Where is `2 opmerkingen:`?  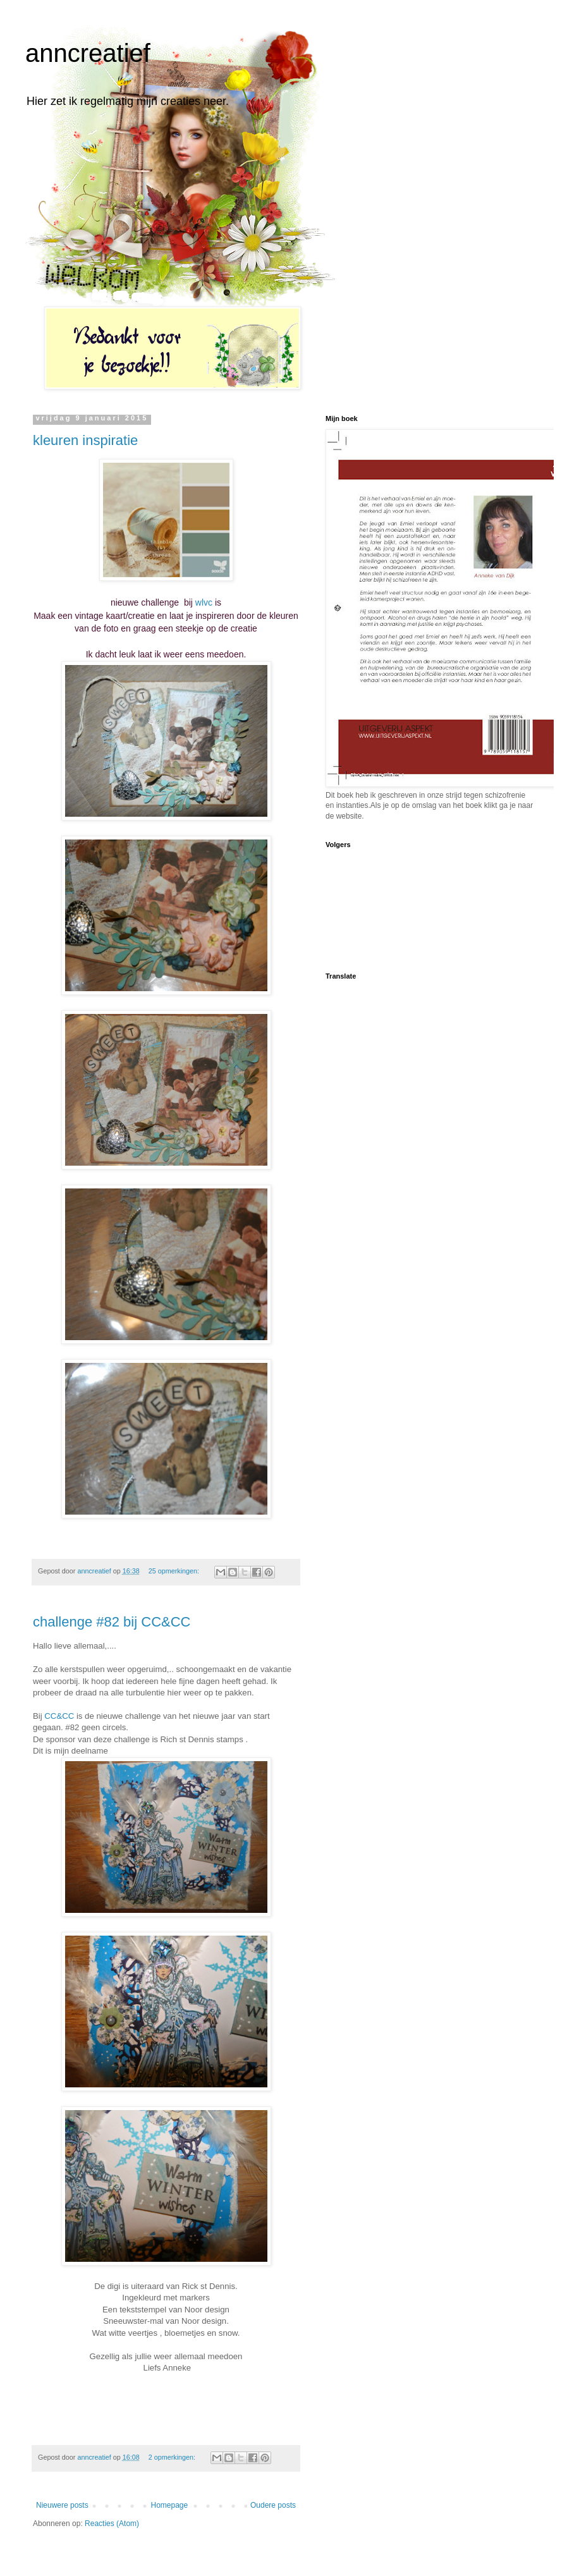
2 opmerkingen: is located at coordinates (173, 2457).